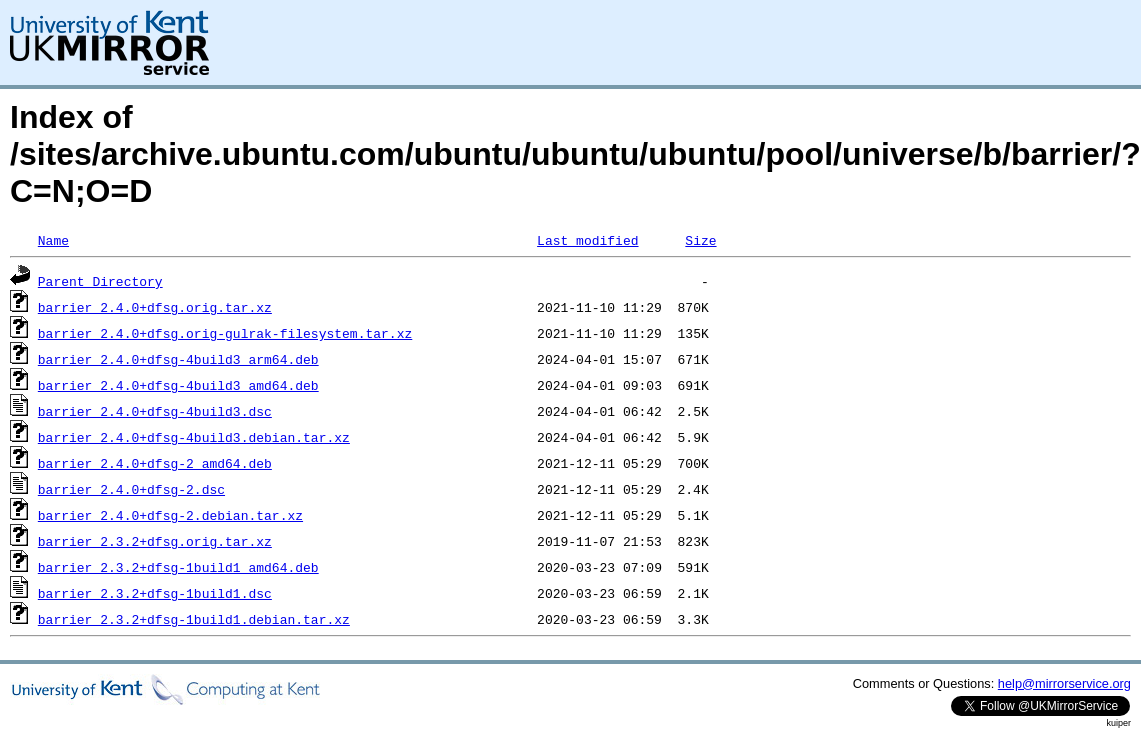 Image resolution: width=1141 pixels, height=743 pixels. Describe the element at coordinates (131, 489) in the screenshot. I see `barrier_2.4.0+dfsg-2.dsc` at that location.